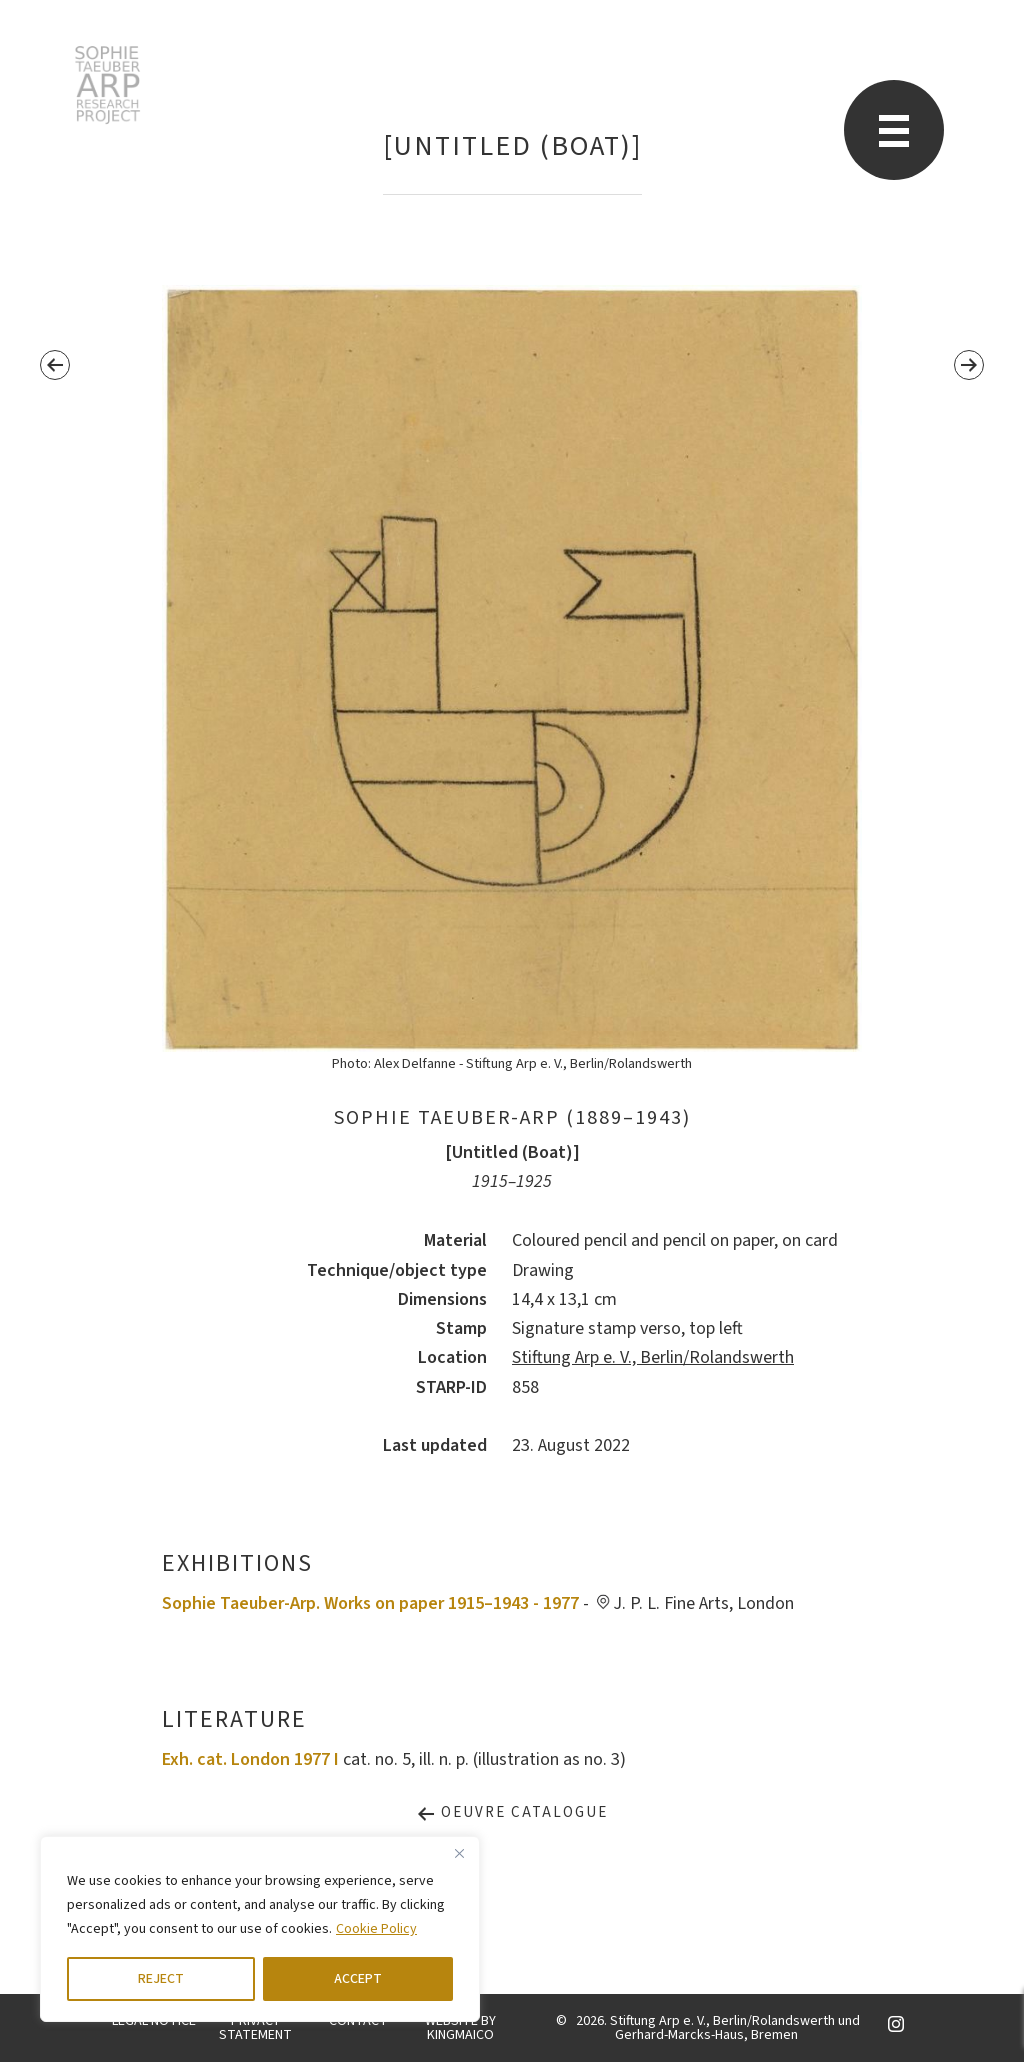  What do you see at coordinates (107, 85) in the screenshot?
I see `STARP EN` at bounding box center [107, 85].